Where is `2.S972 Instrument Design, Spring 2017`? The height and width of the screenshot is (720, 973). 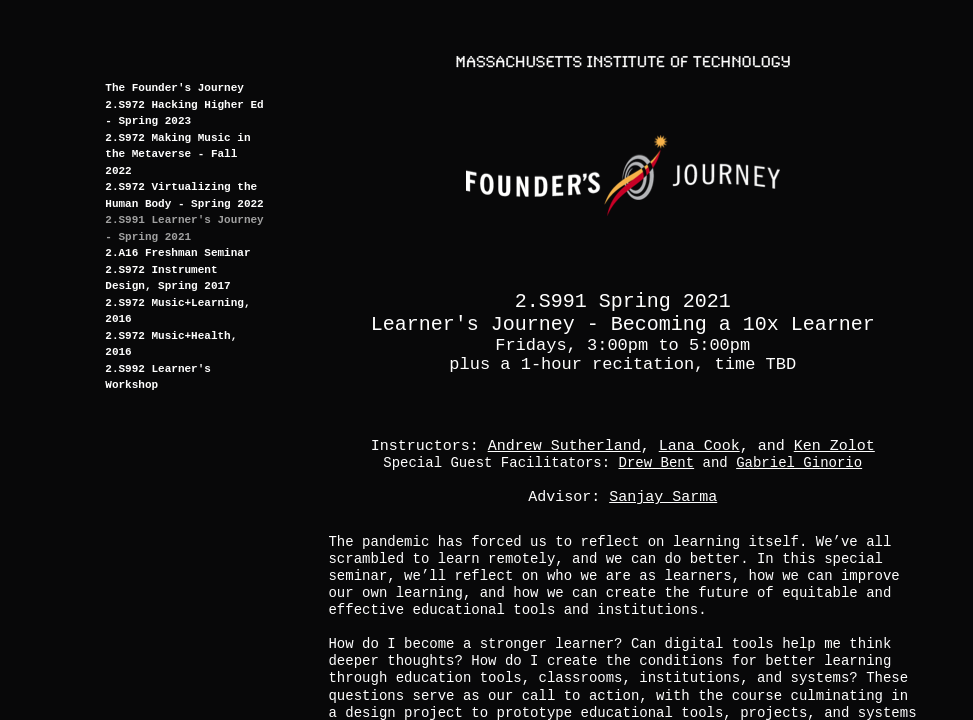
2.S972 Instrument Design, Spring 2017 is located at coordinates (167, 278).